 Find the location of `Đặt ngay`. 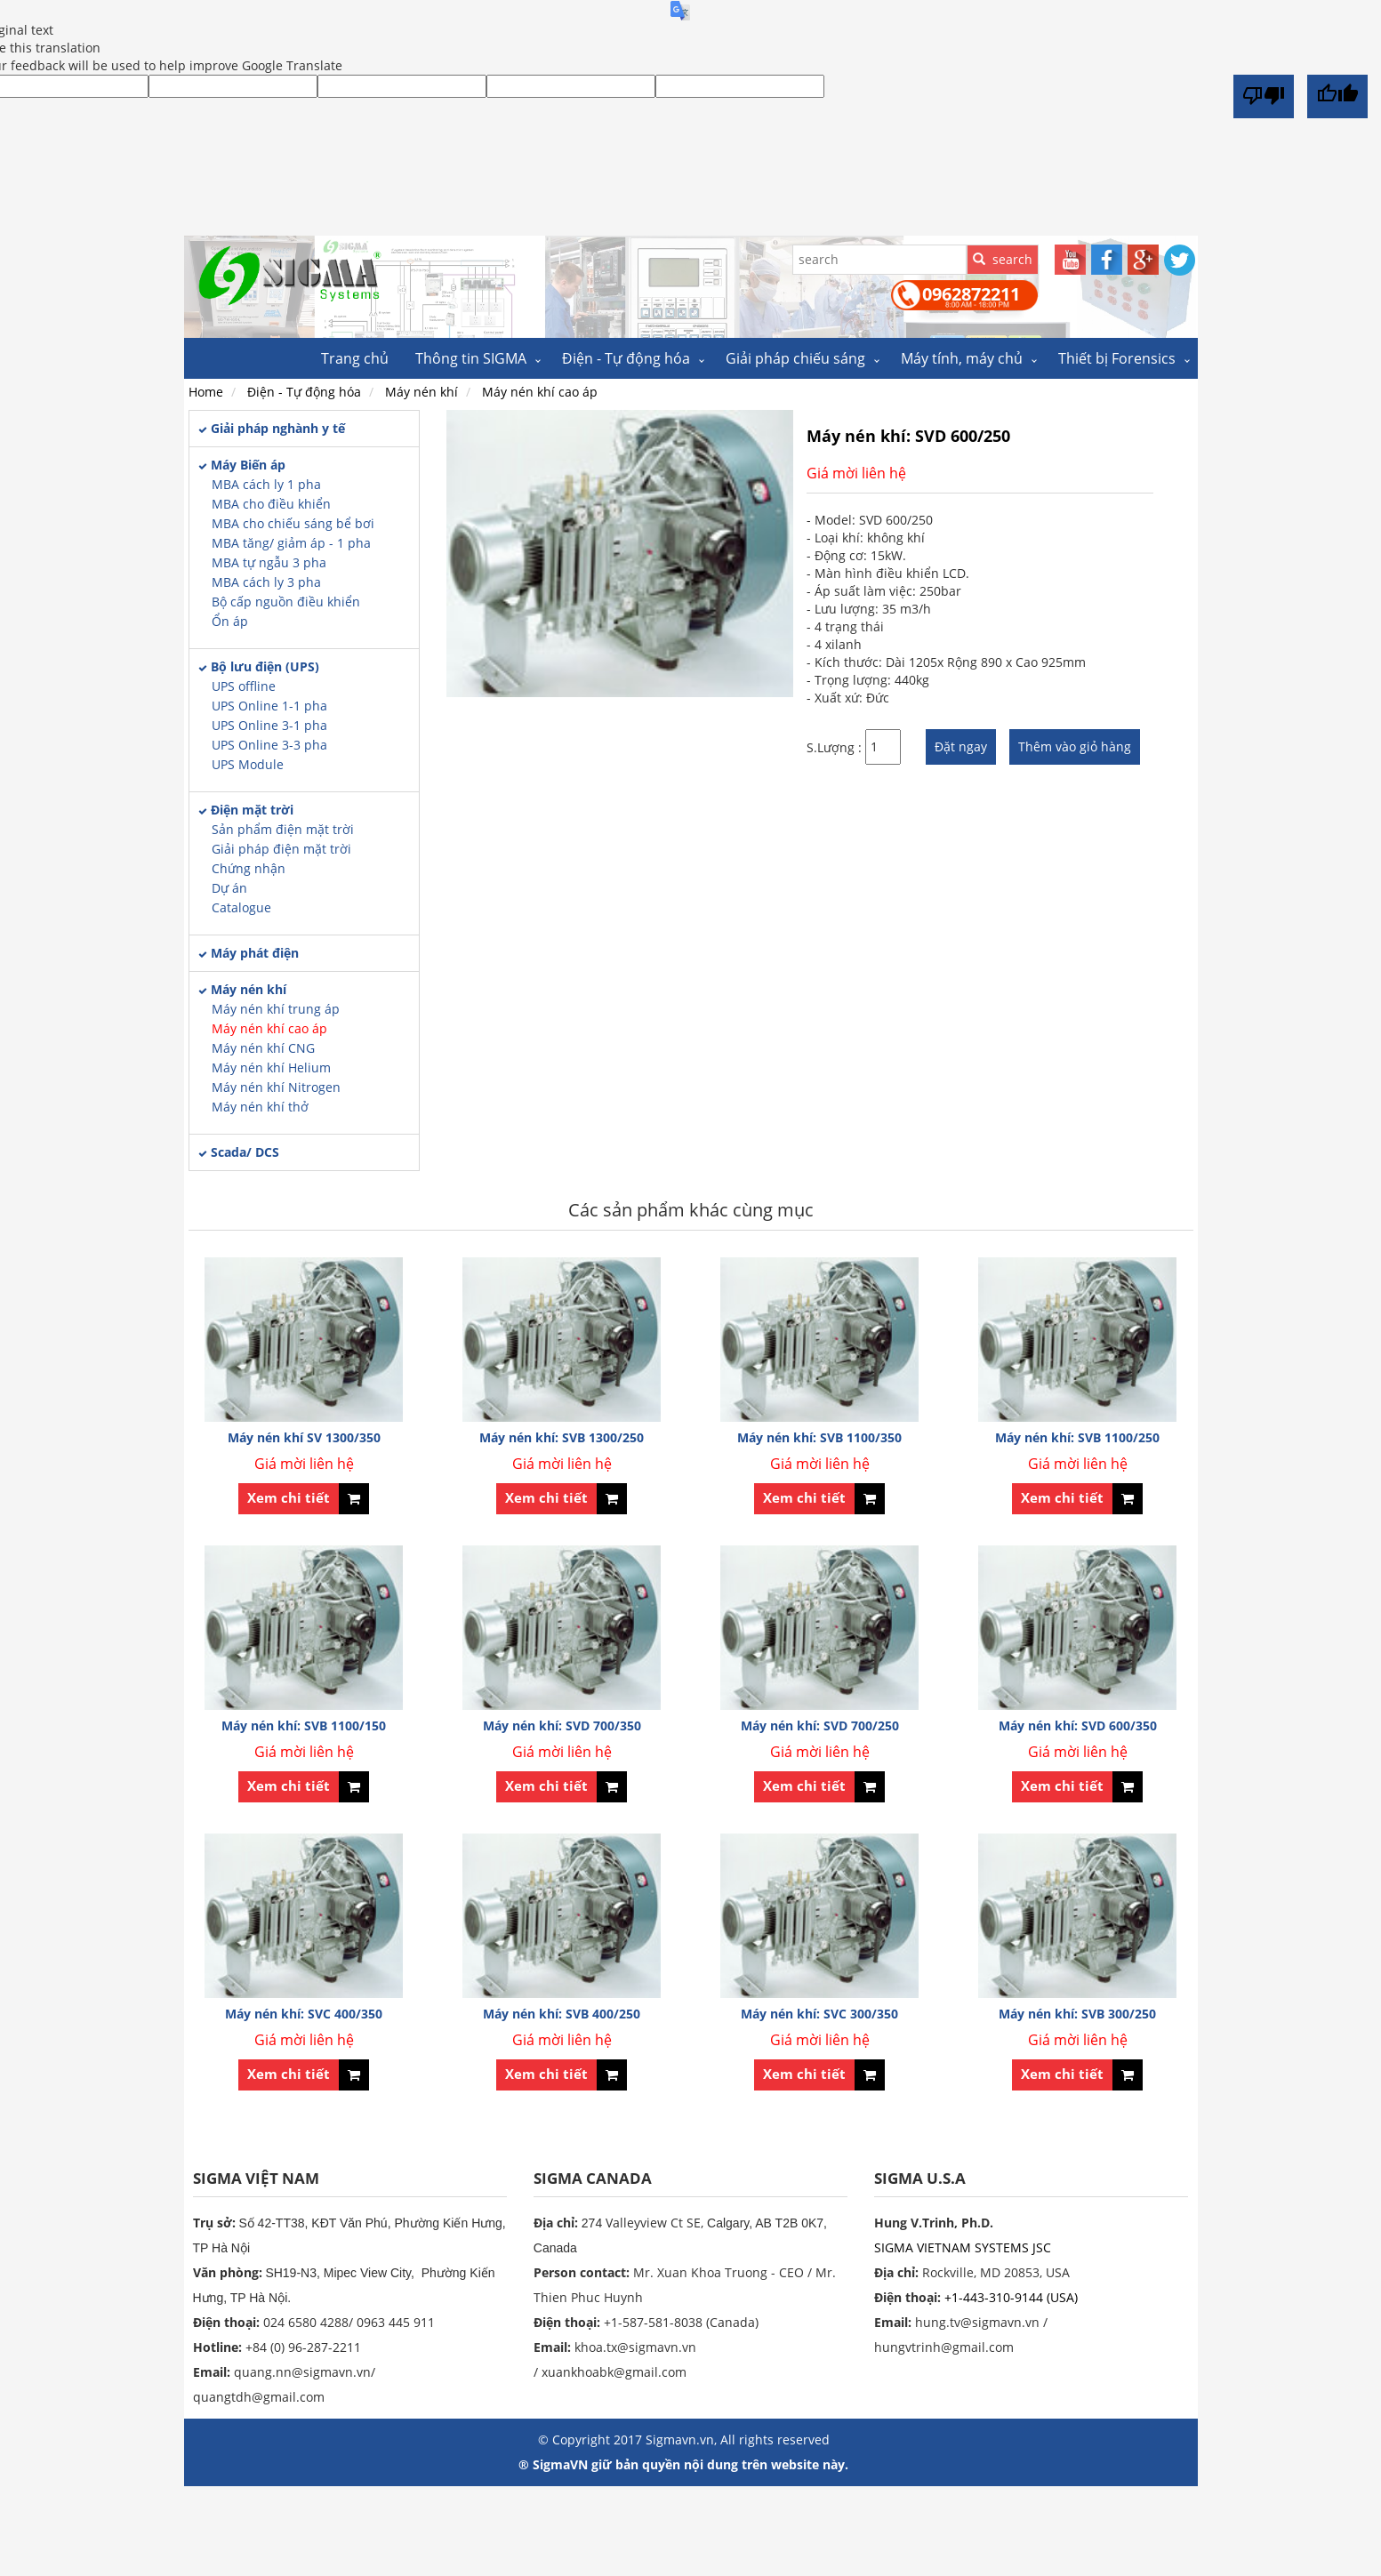

Đặt ngay is located at coordinates (961, 746).